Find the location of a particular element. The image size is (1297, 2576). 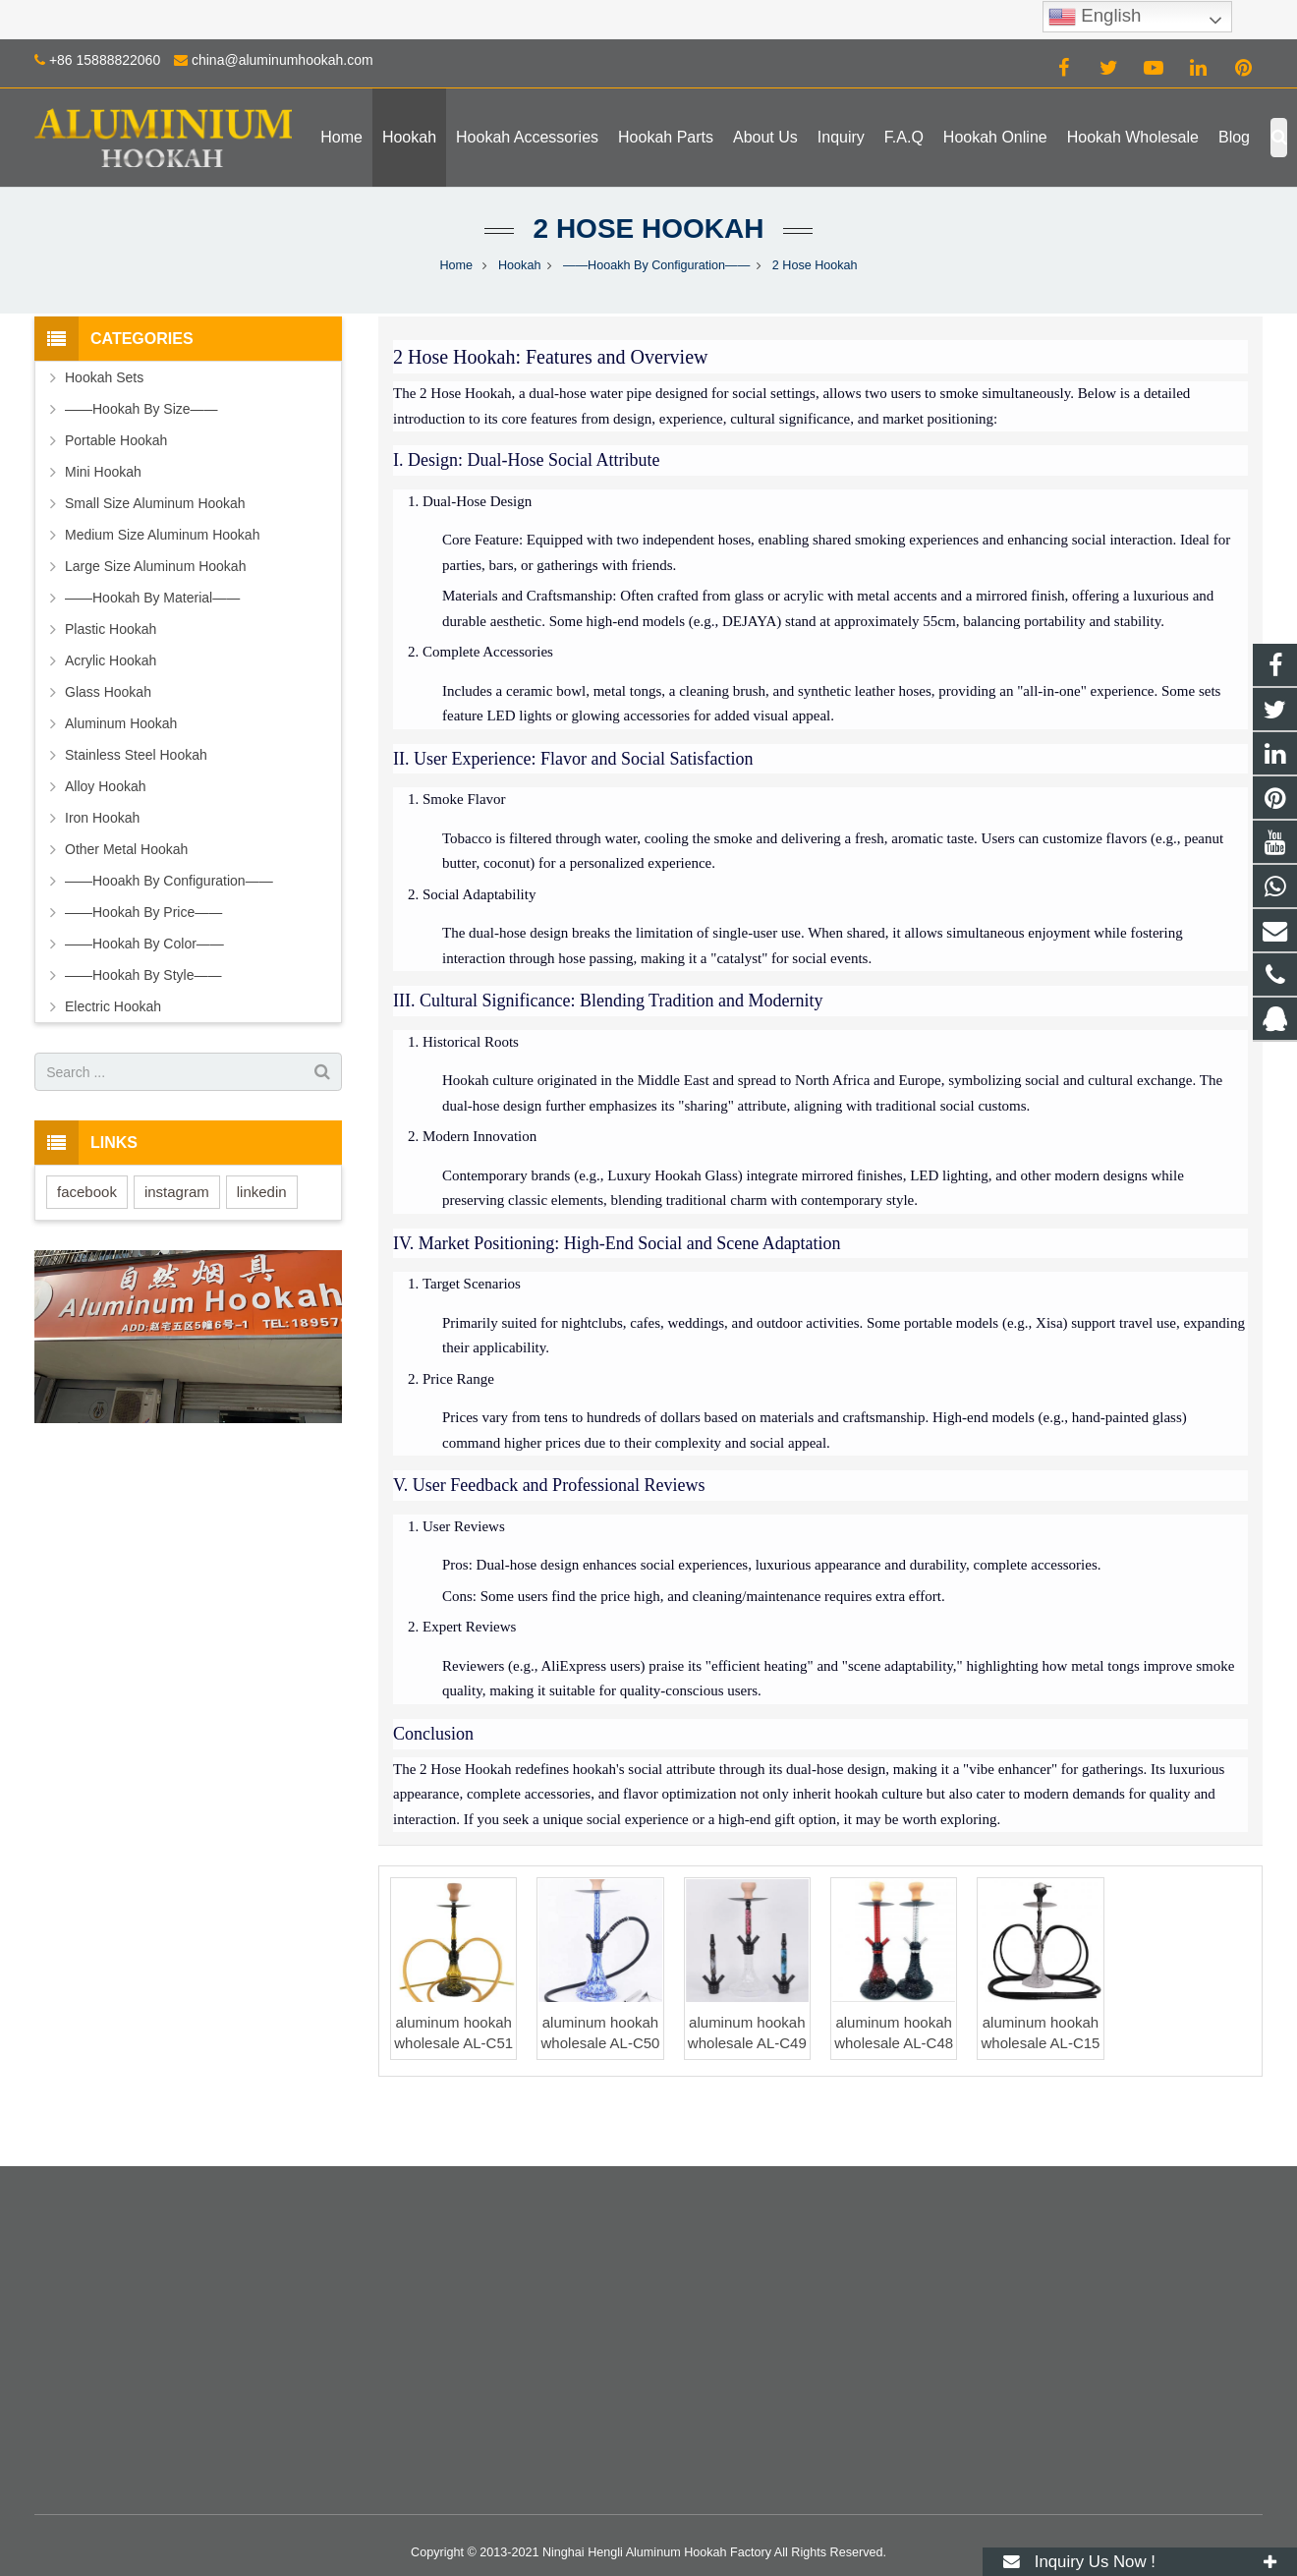

Plastic Hookah is located at coordinates (110, 629).